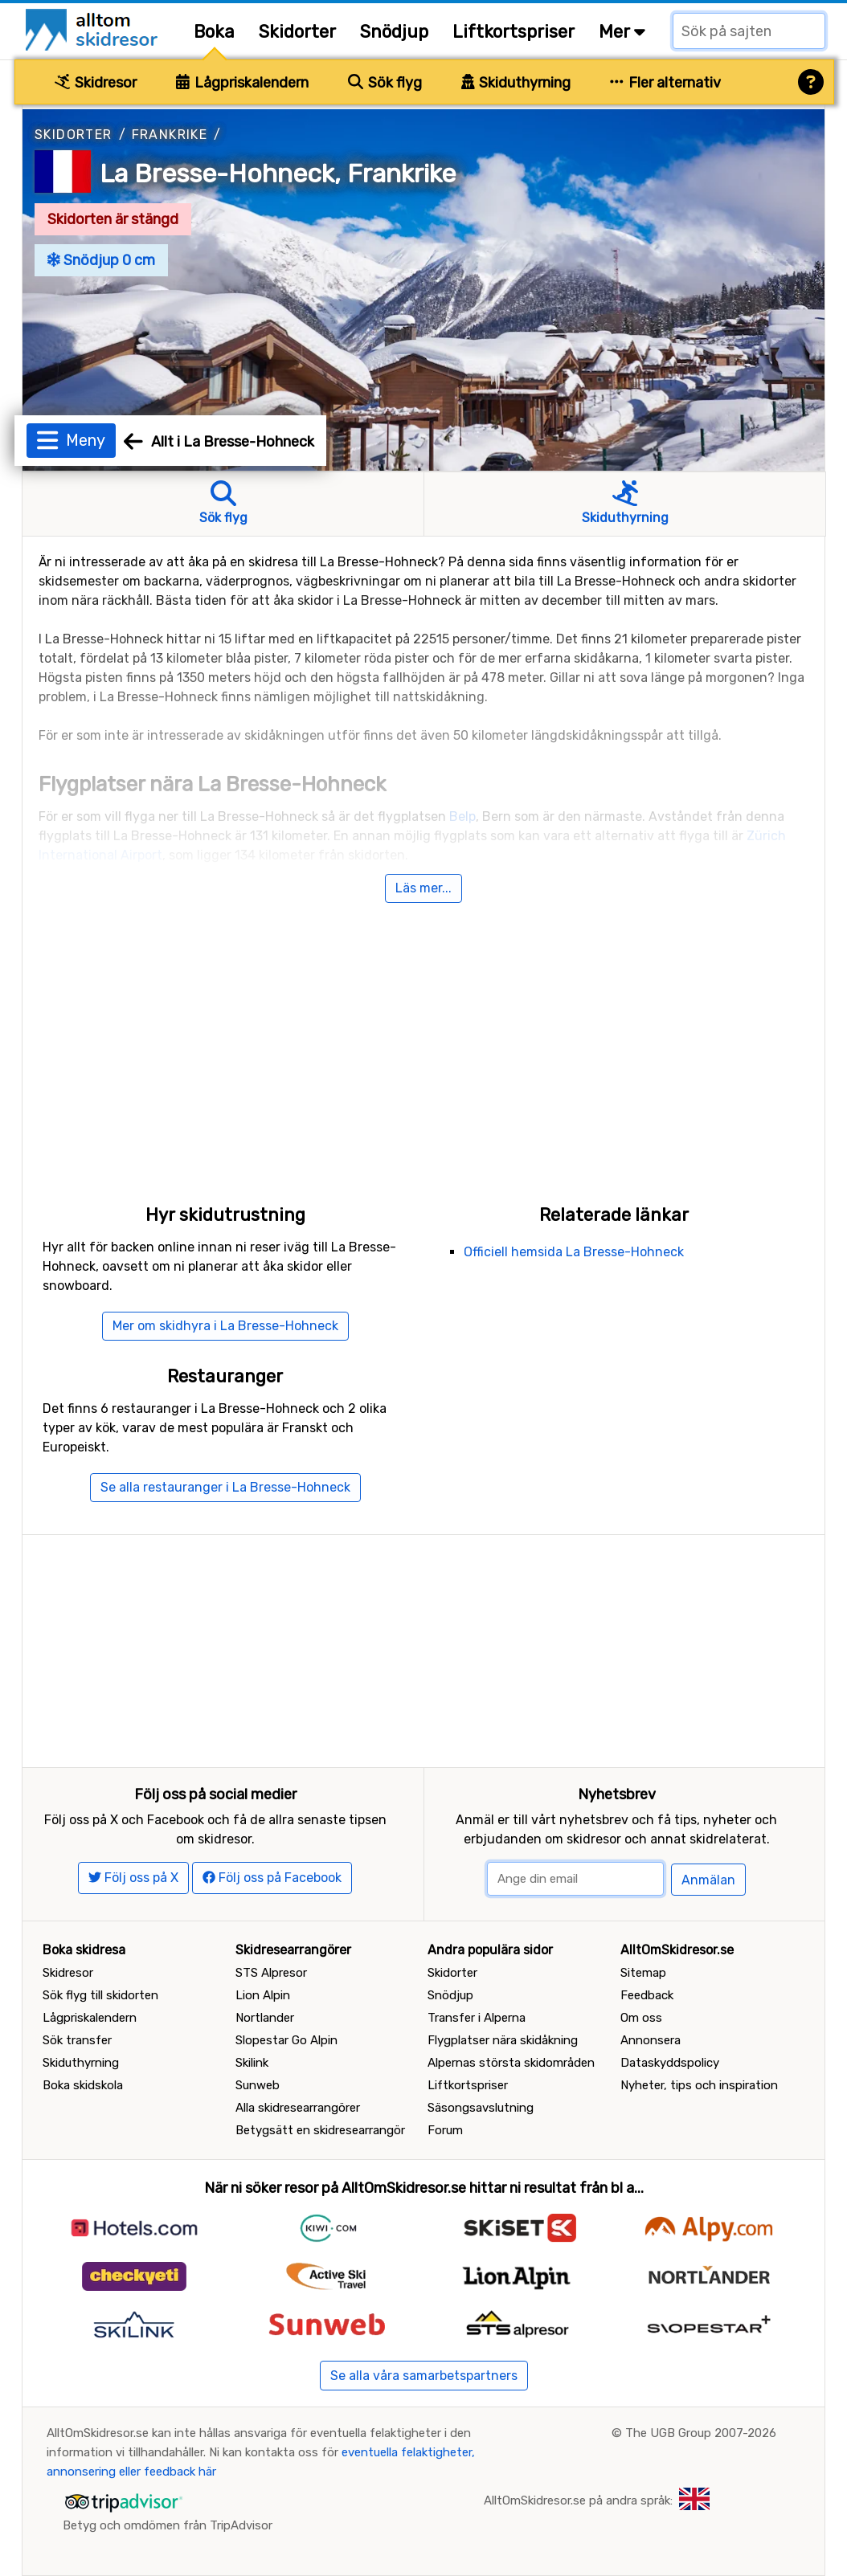 The image size is (847, 2576). What do you see at coordinates (297, 2107) in the screenshot?
I see `Alla skidresearrangörer` at bounding box center [297, 2107].